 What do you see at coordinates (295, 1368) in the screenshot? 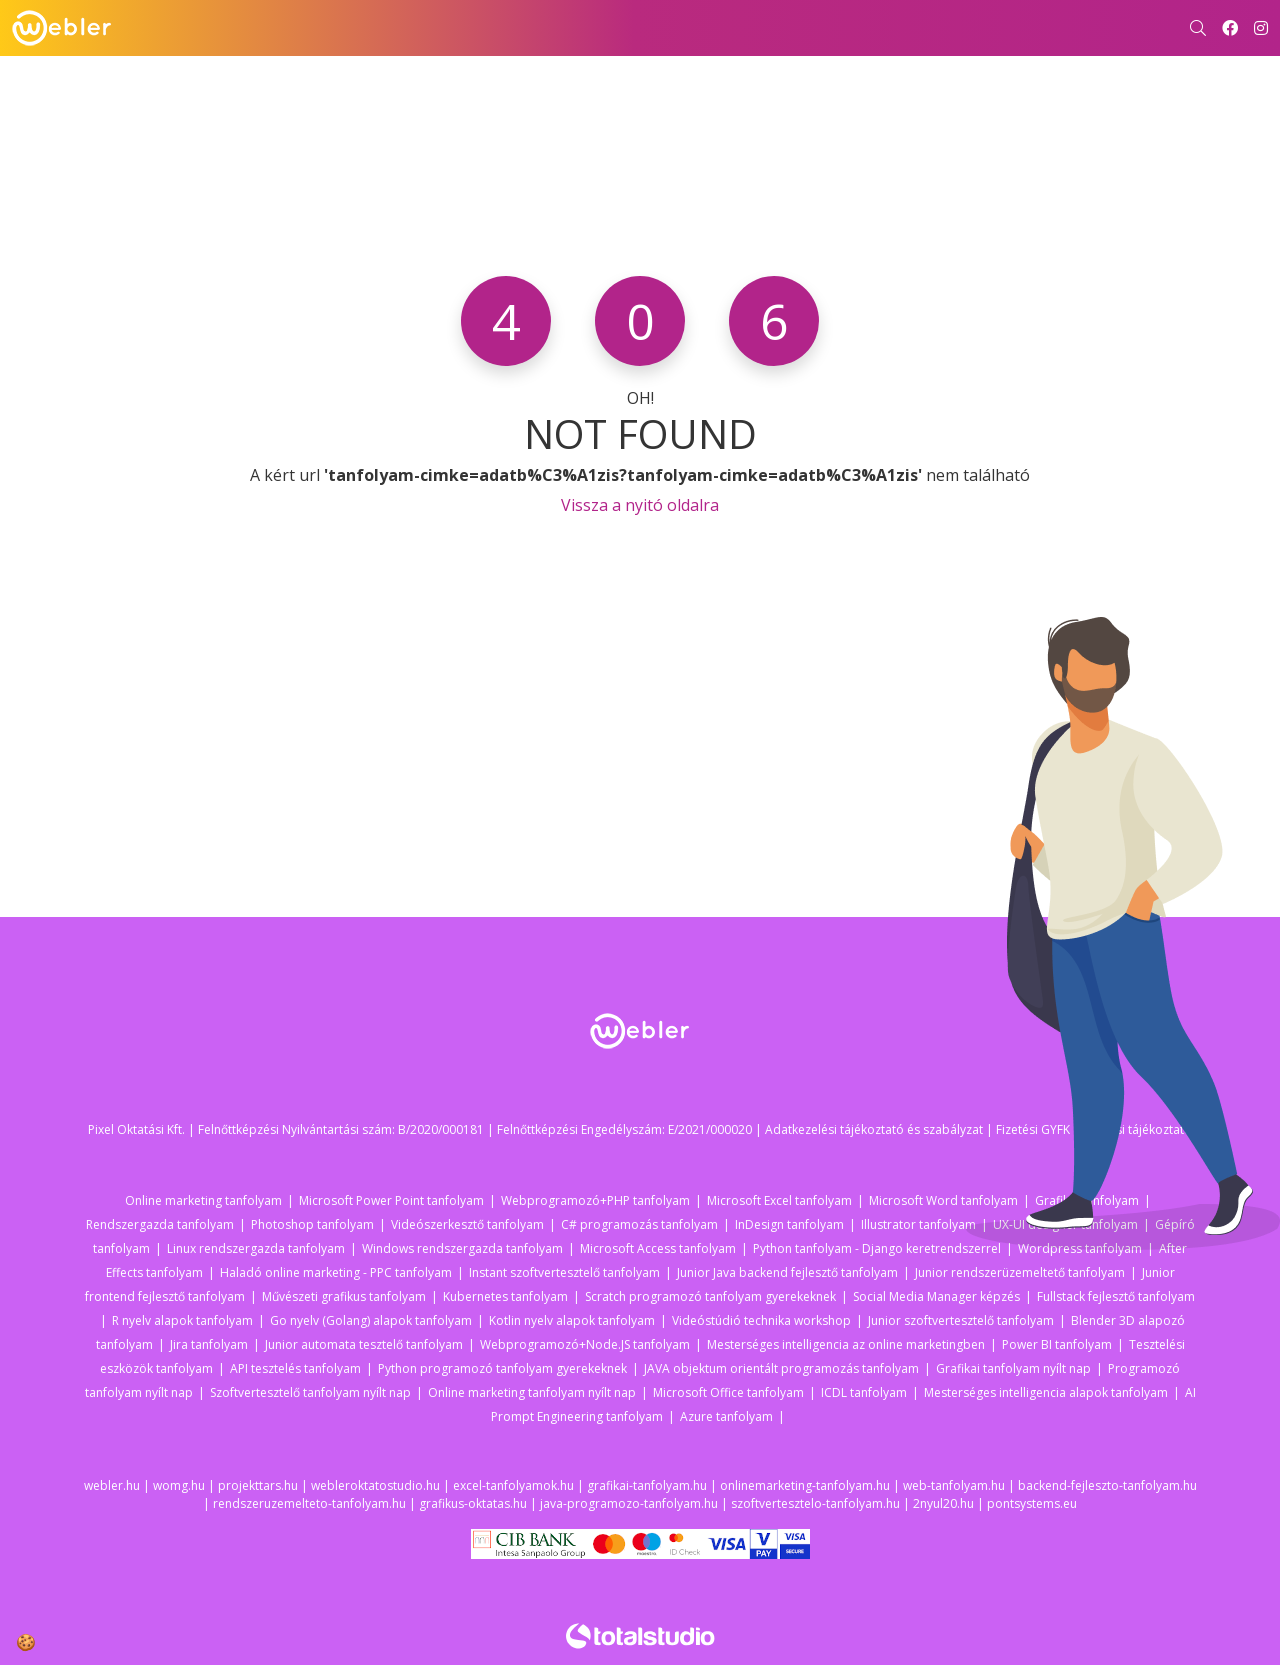
I see `API tesztelés tanfolyam` at bounding box center [295, 1368].